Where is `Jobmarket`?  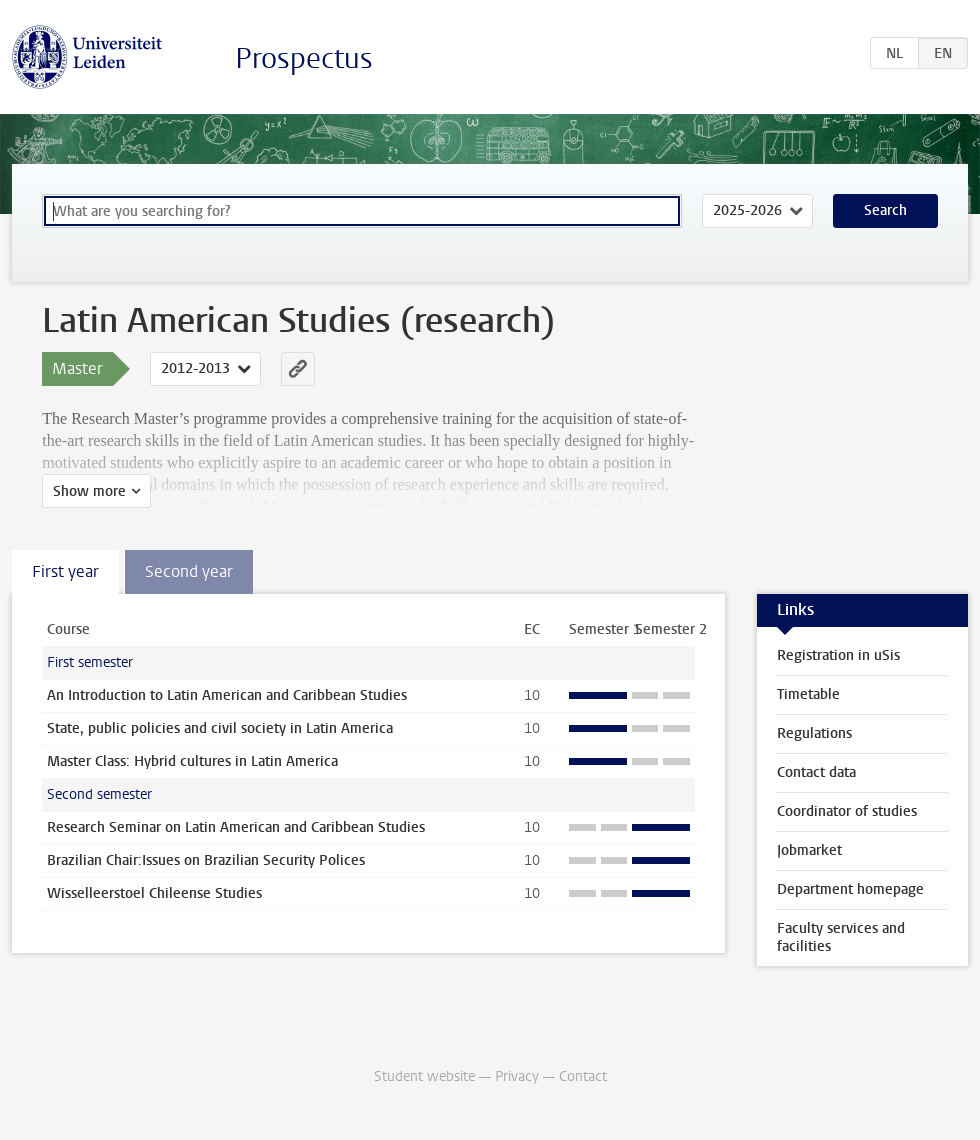 Jobmarket is located at coordinates (809, 850).